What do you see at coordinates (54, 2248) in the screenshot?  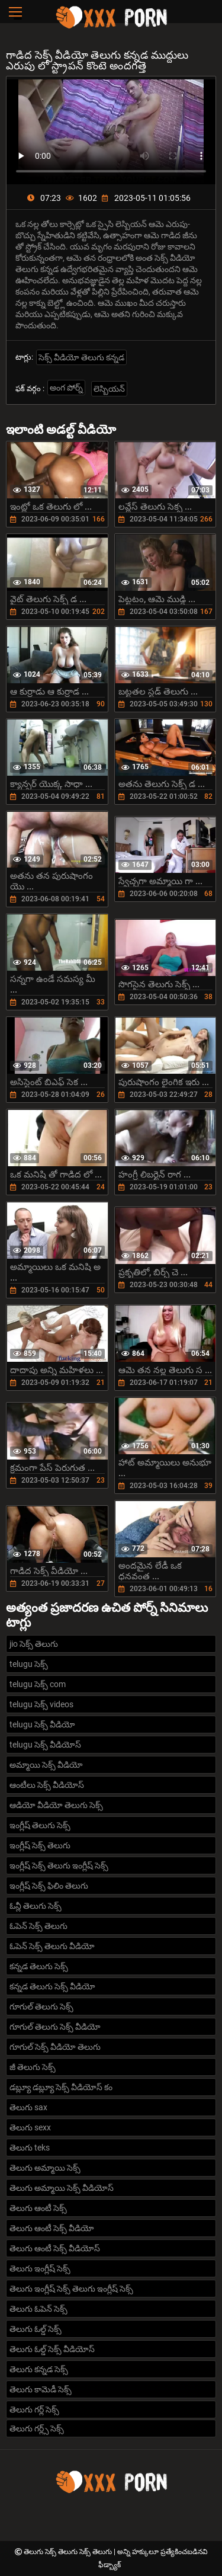 I see `తెలుగు ఆంటీ సెక్స్ వీడియోస్` at bounding box center [54, 2248].